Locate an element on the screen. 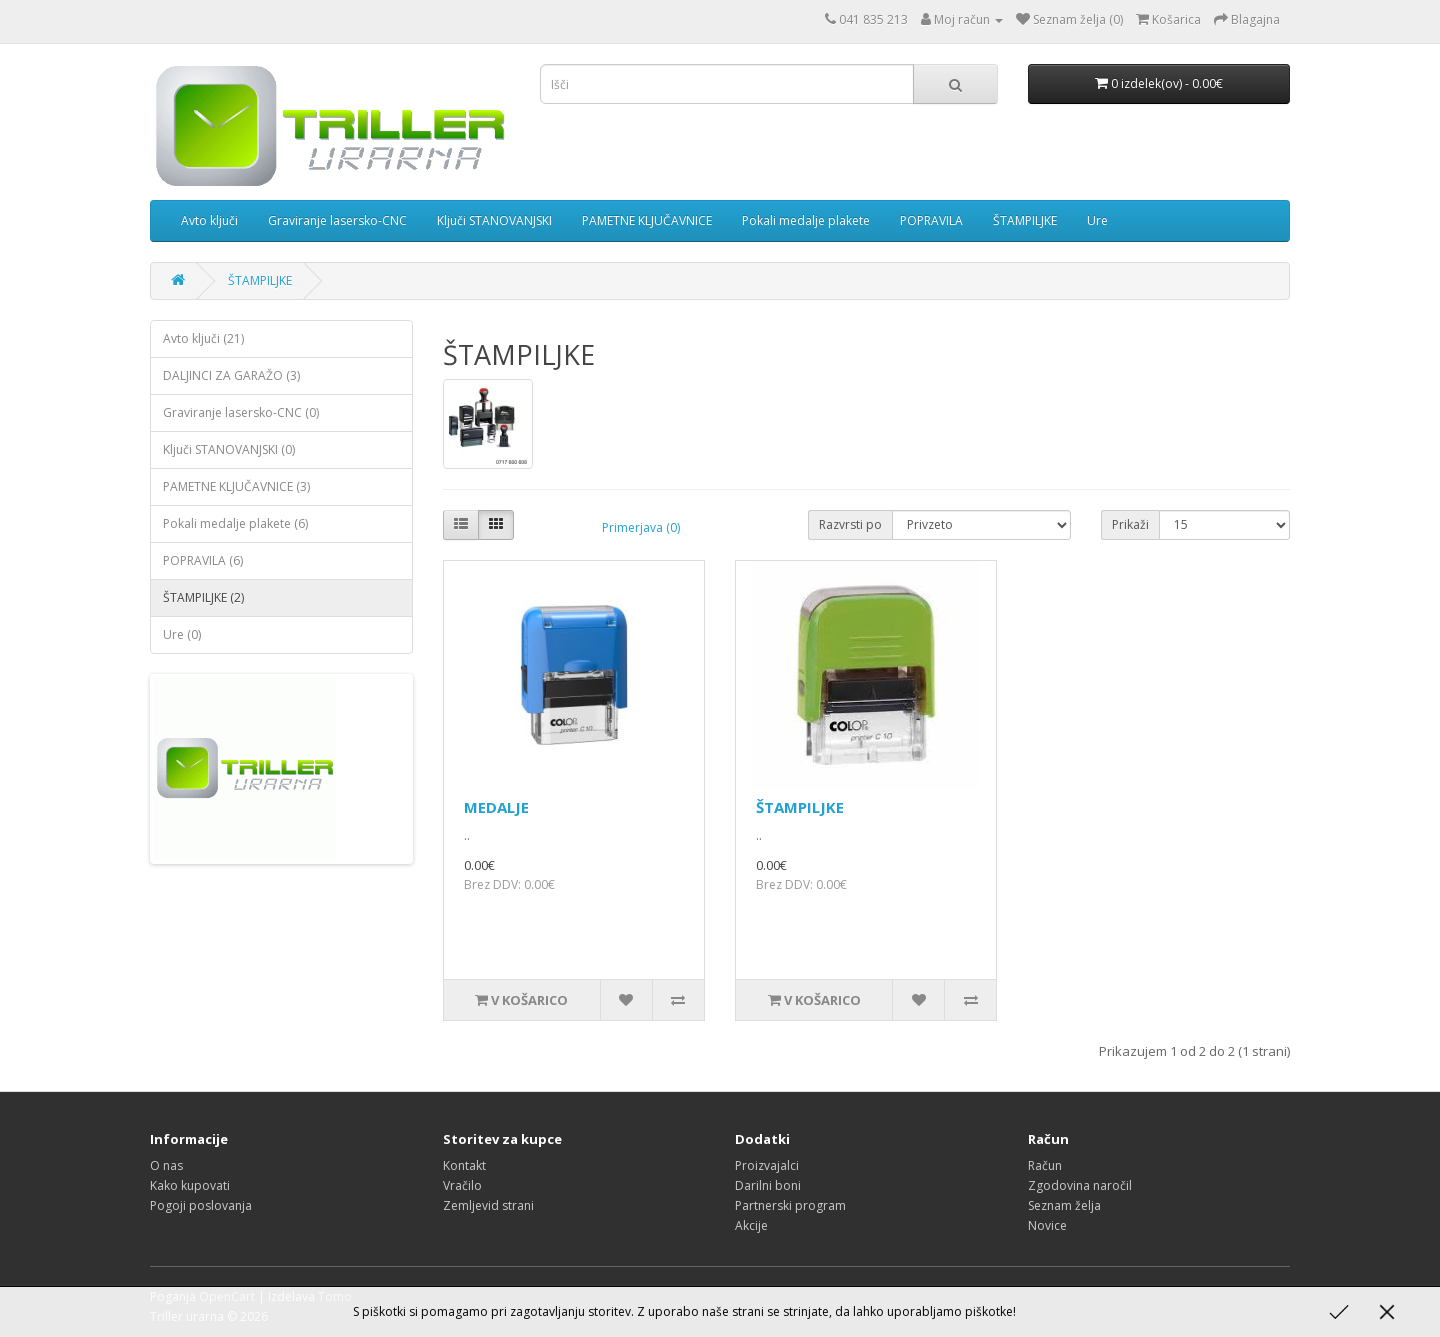 The image size is (1440, 1337). Graviranje lasersko-CNC (0) is located at coordinates (241, 412).